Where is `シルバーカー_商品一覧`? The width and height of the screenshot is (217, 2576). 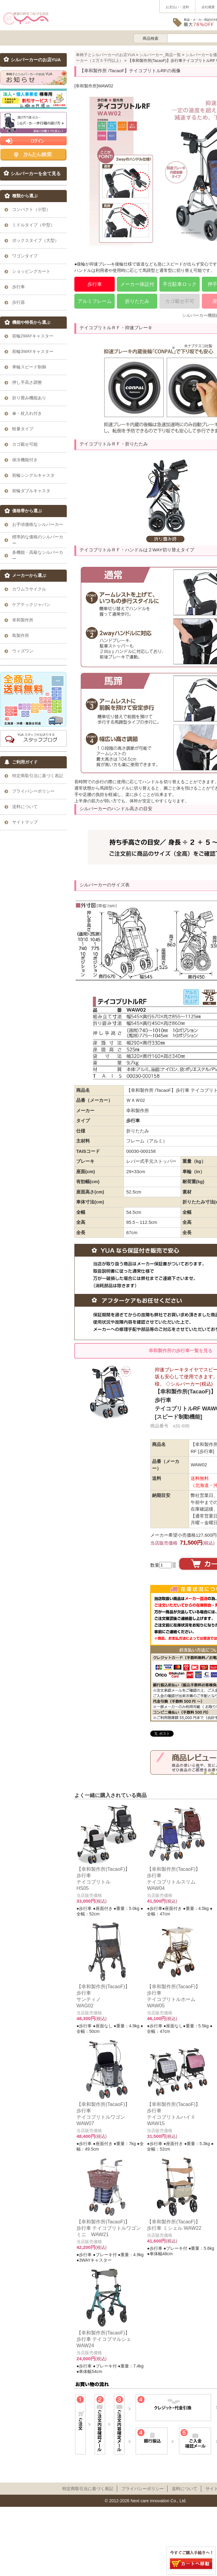 シルバーカー_商品一覧 is located at coordinates (160, 54).